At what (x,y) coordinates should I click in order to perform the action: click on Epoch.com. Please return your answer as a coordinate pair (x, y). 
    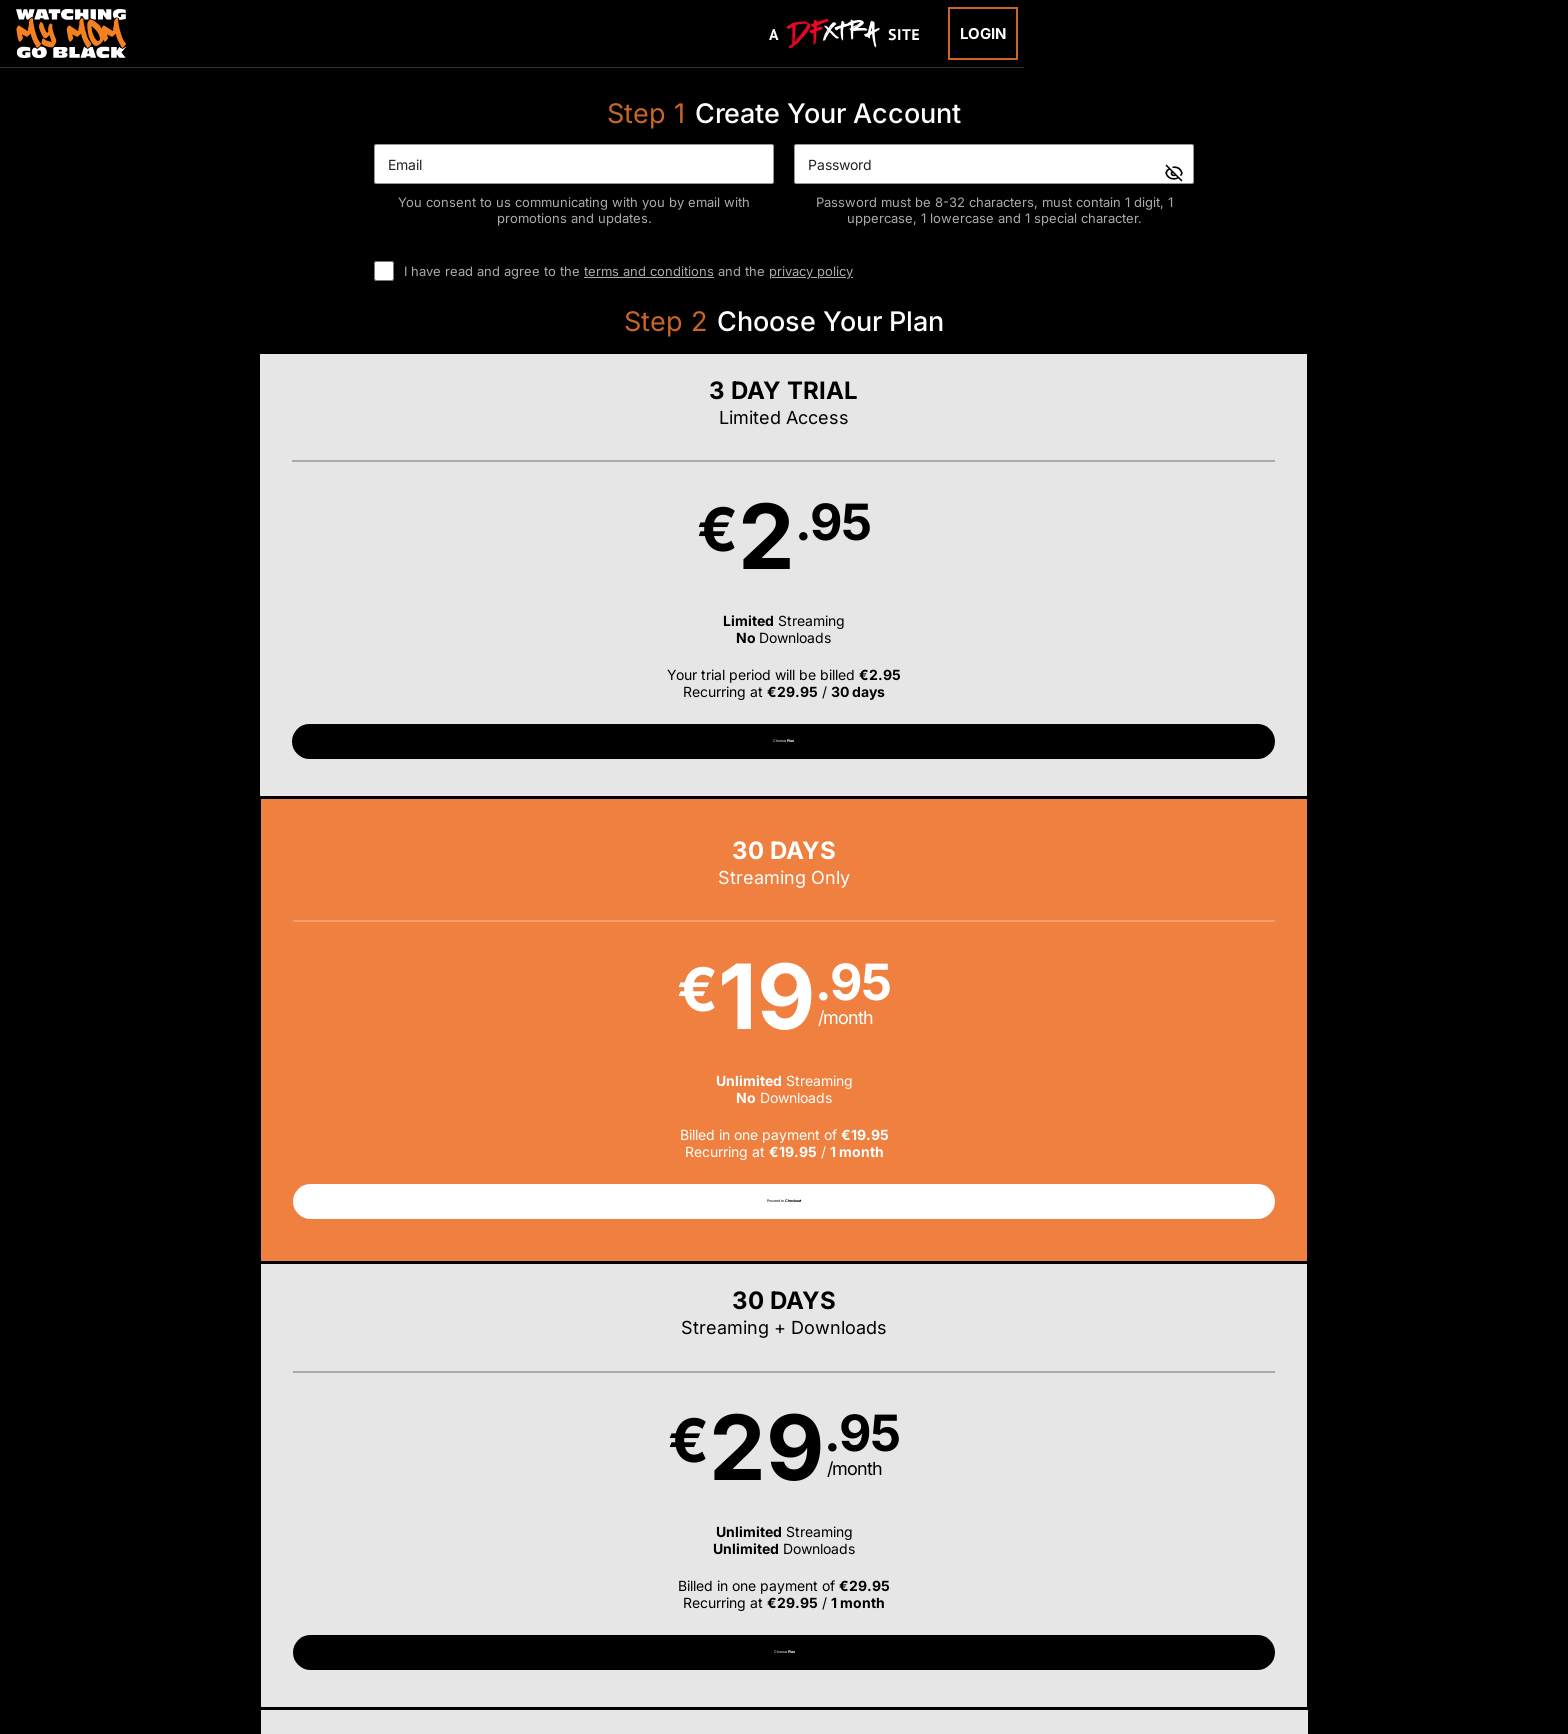
    Looking at the image, I should click on (397, 1606).